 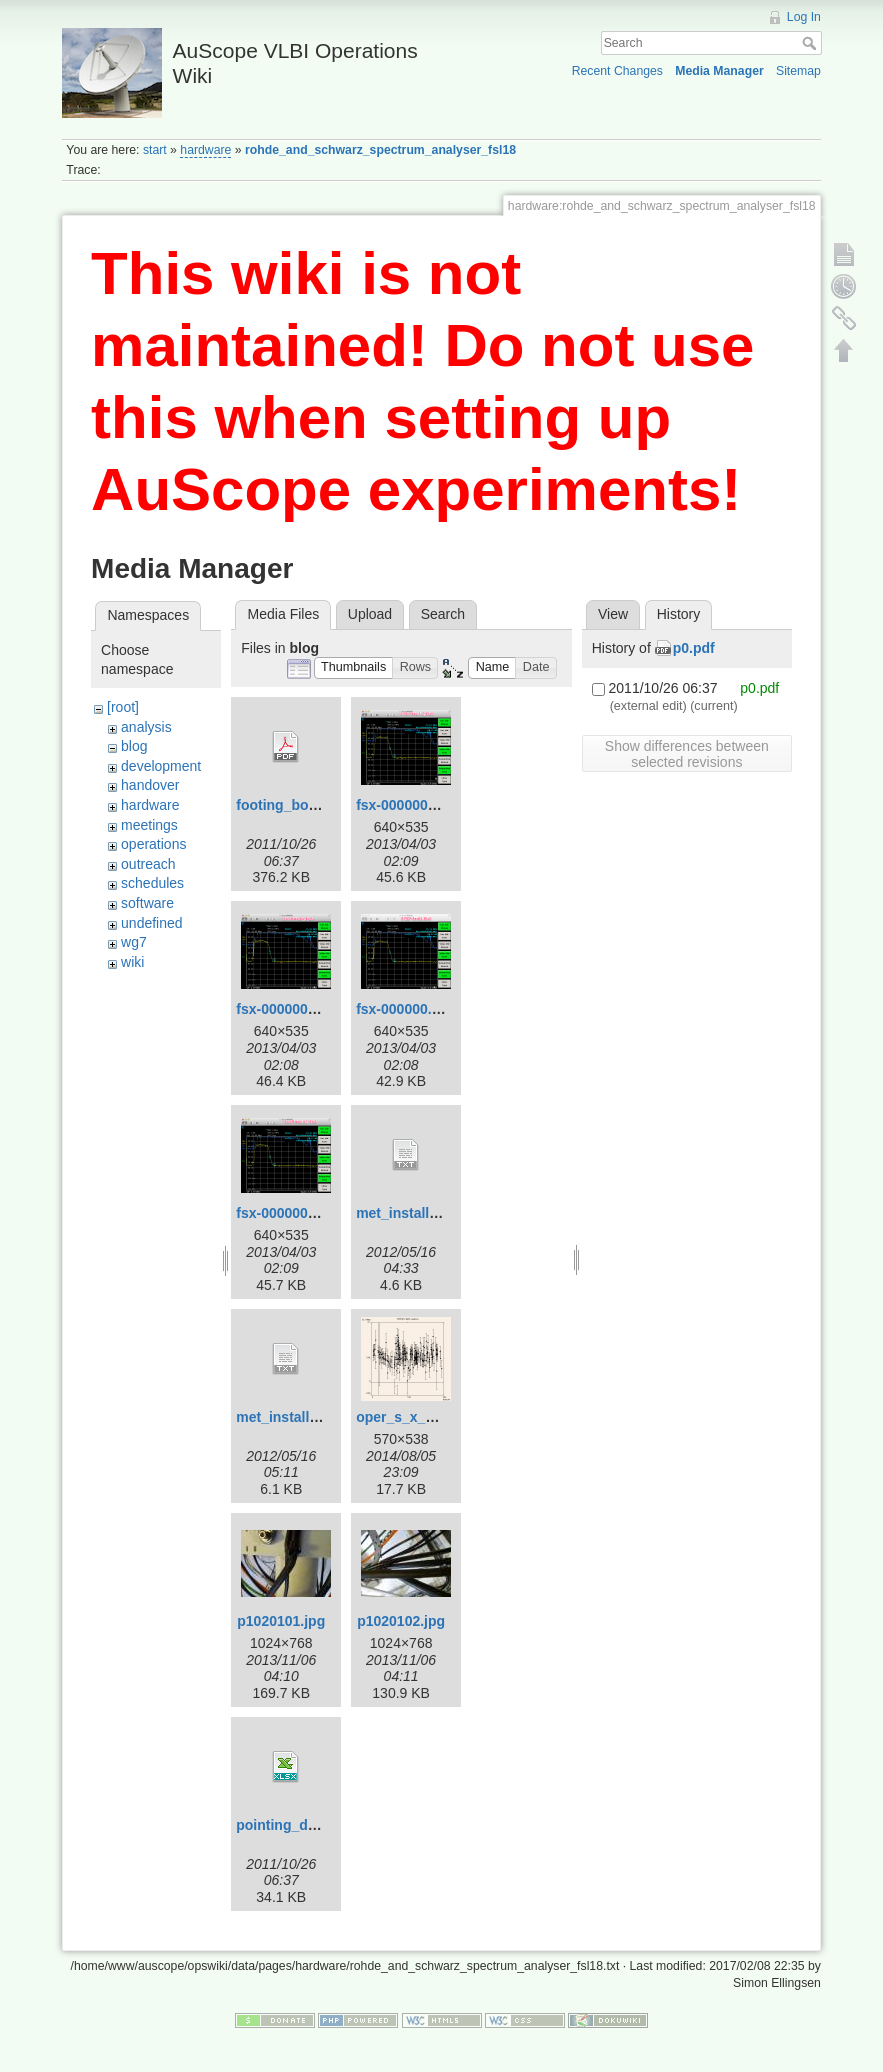 I want to click on outreach, so click(x=148, y=864).